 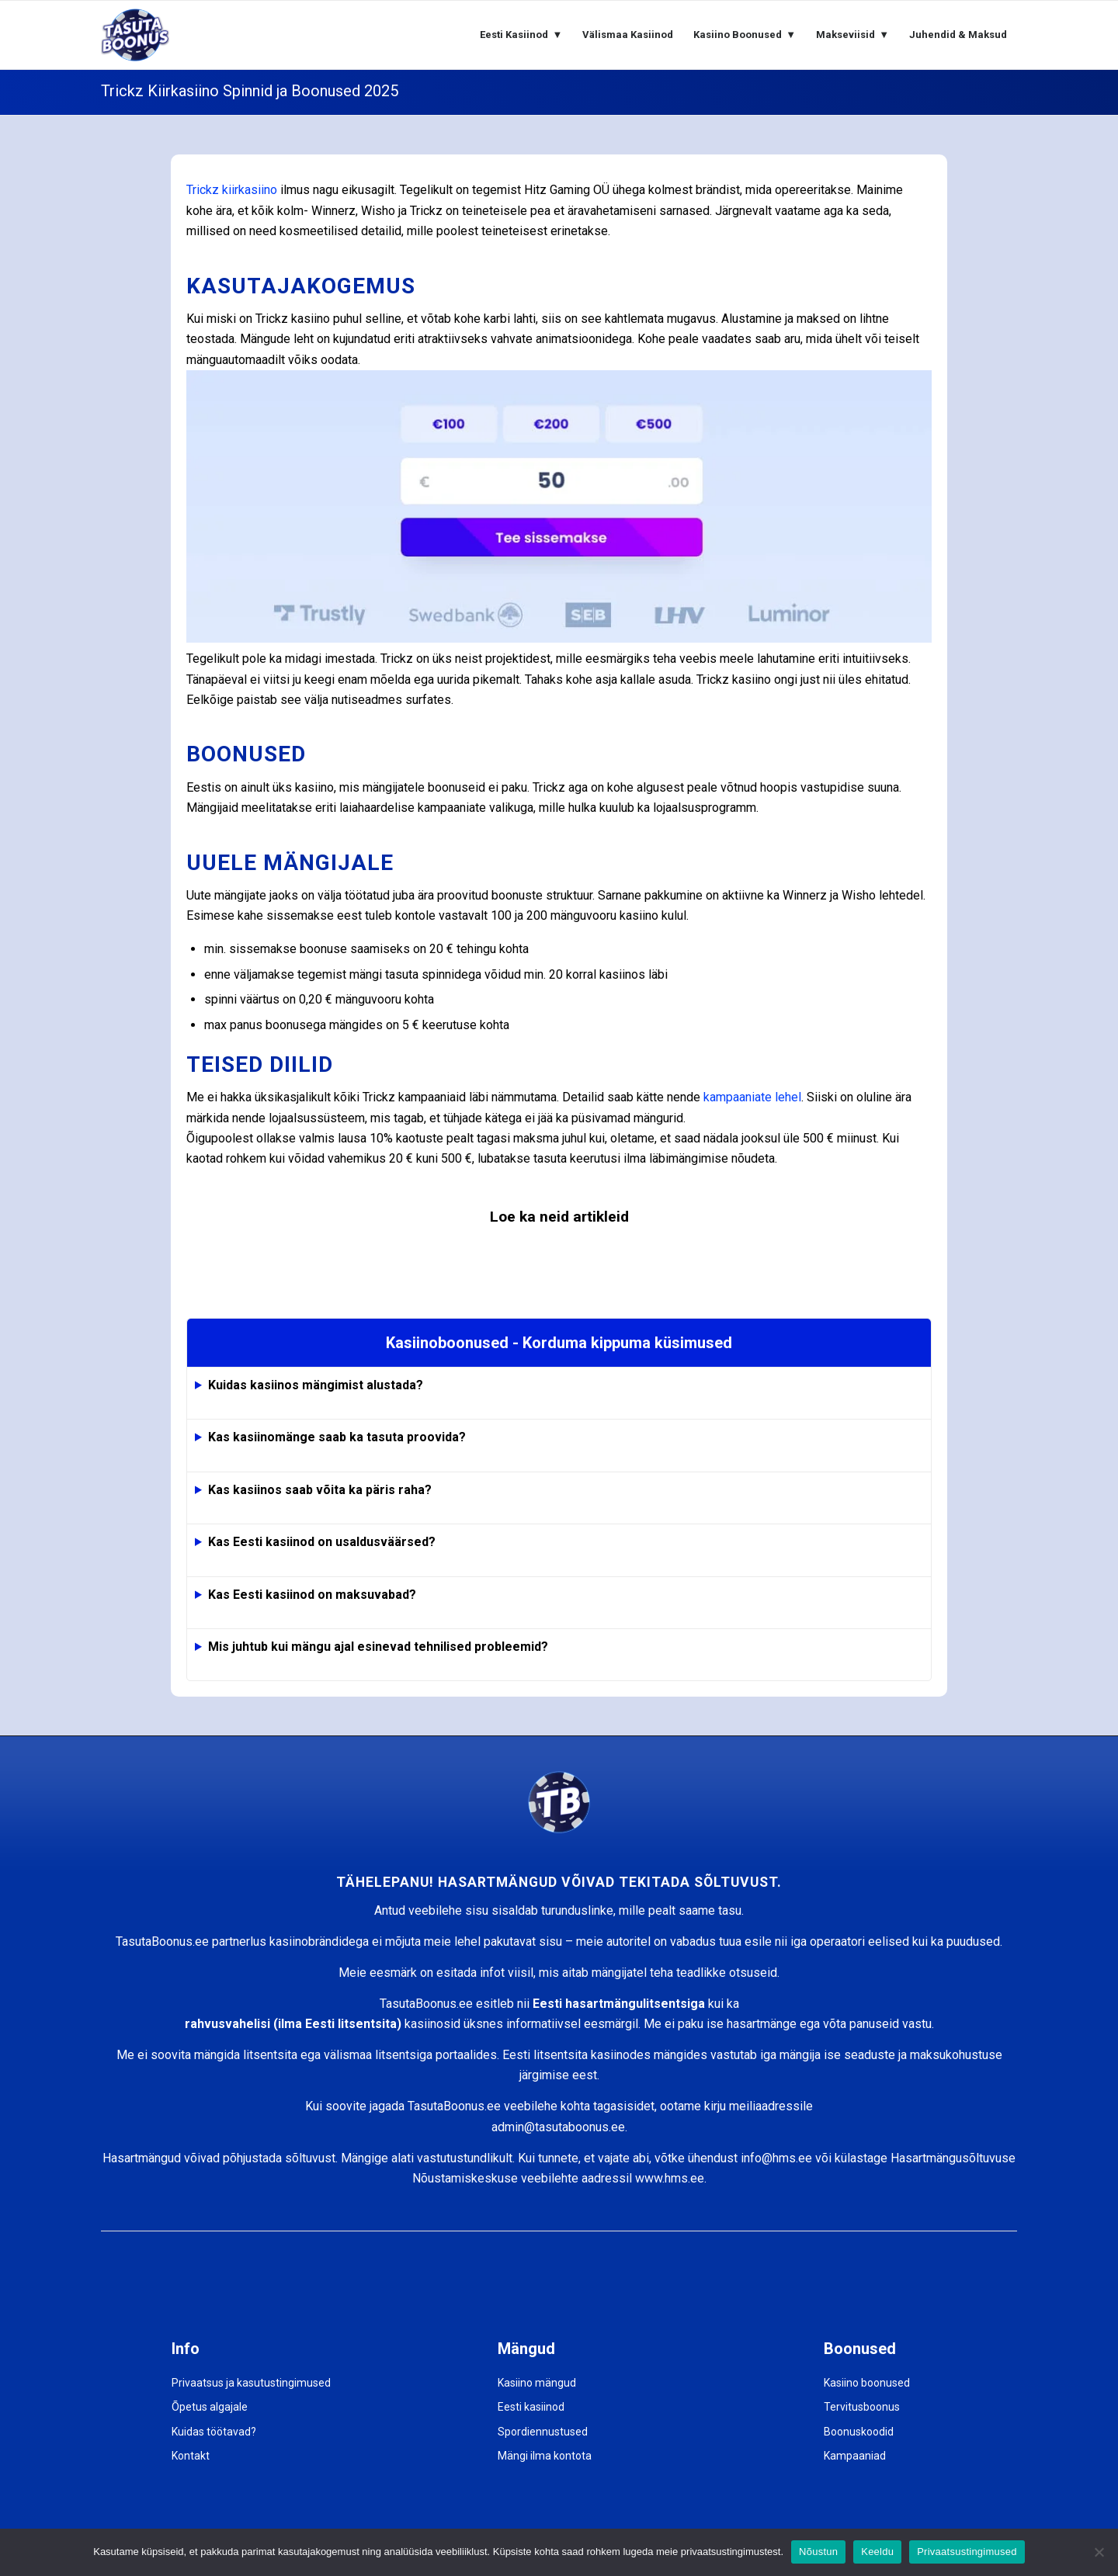 I want to click on admin@tasutaboonus.ee, so click(x=558, y=2127).